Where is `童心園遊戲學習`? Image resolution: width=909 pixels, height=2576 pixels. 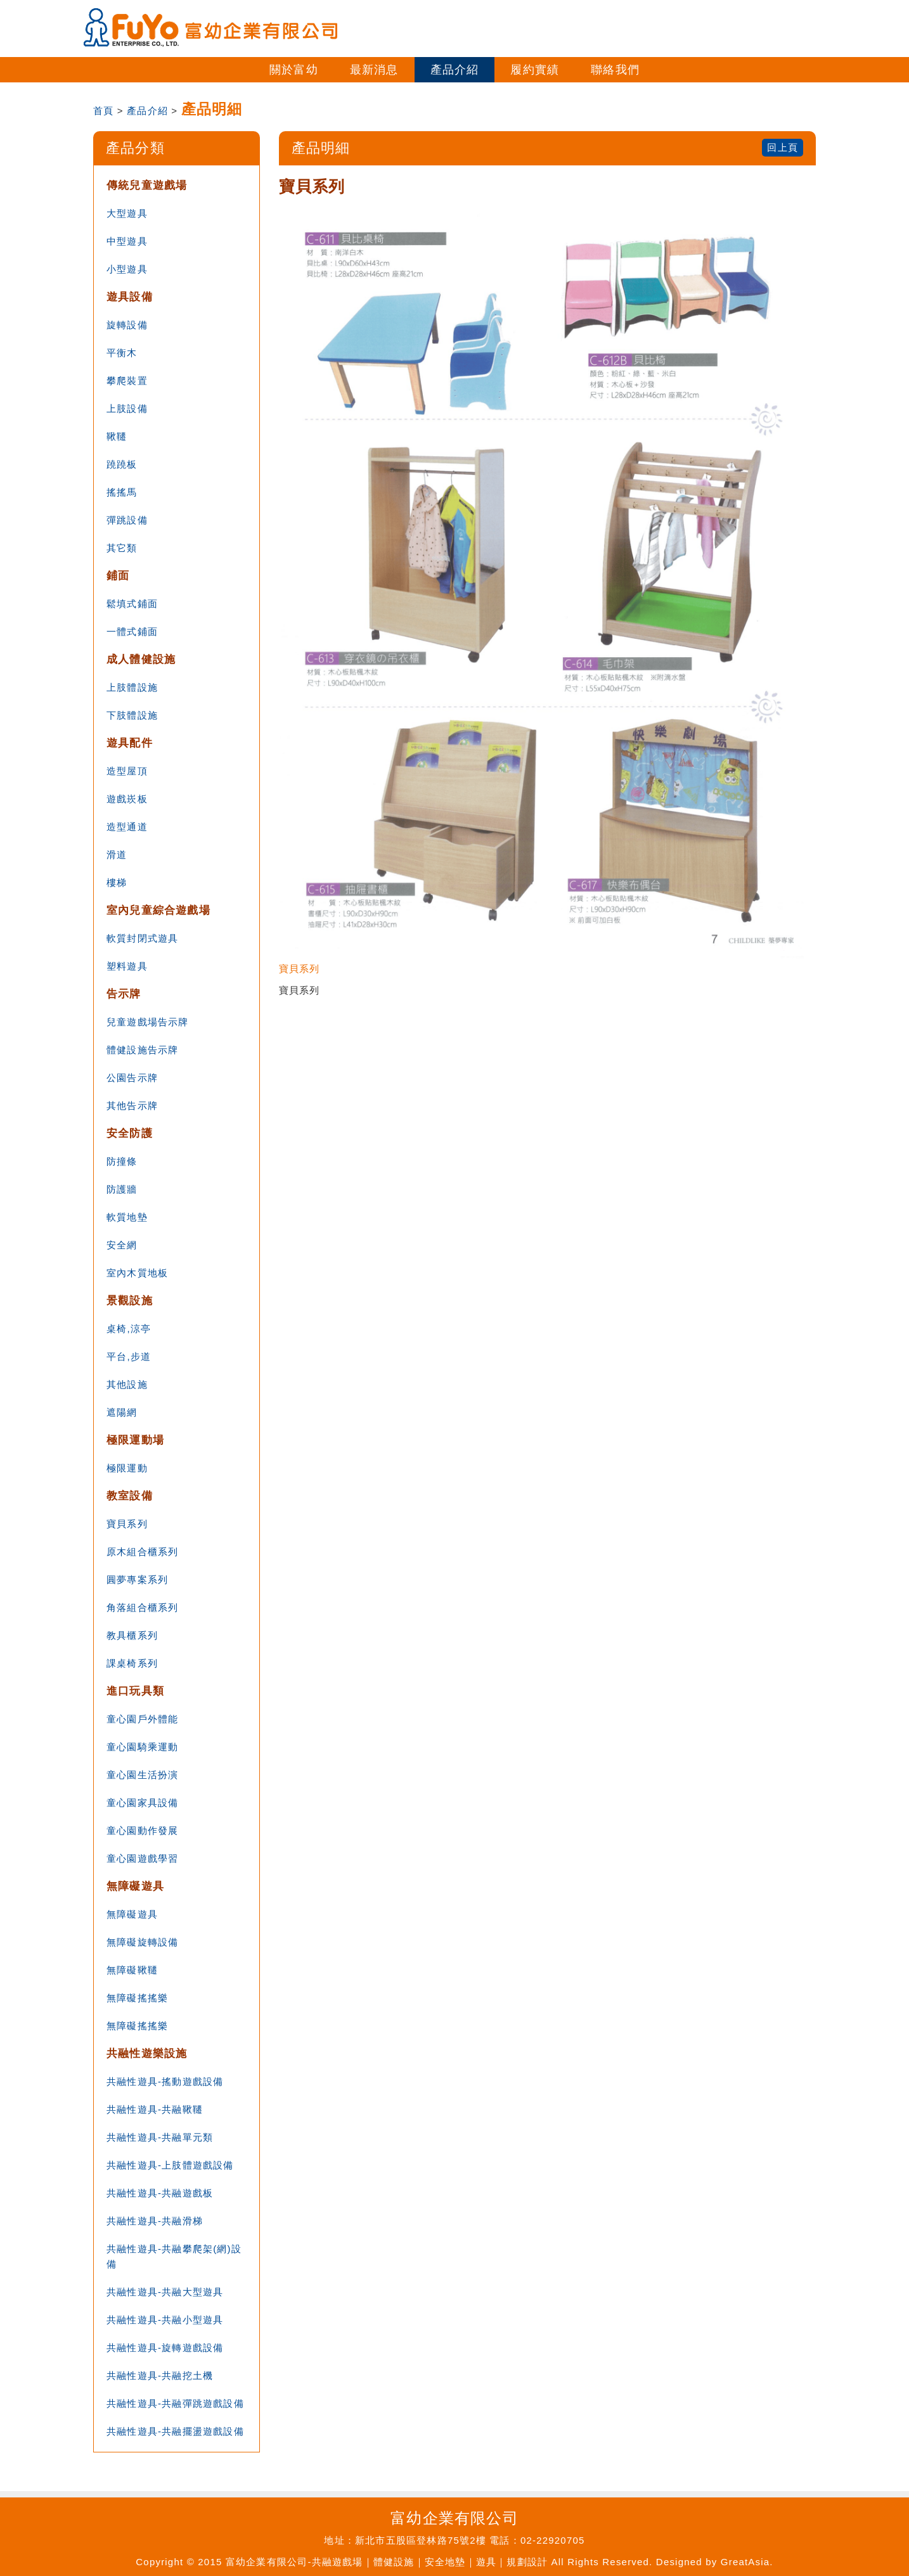
童心園遊戲學習 is located at coordinates (142, 1858).